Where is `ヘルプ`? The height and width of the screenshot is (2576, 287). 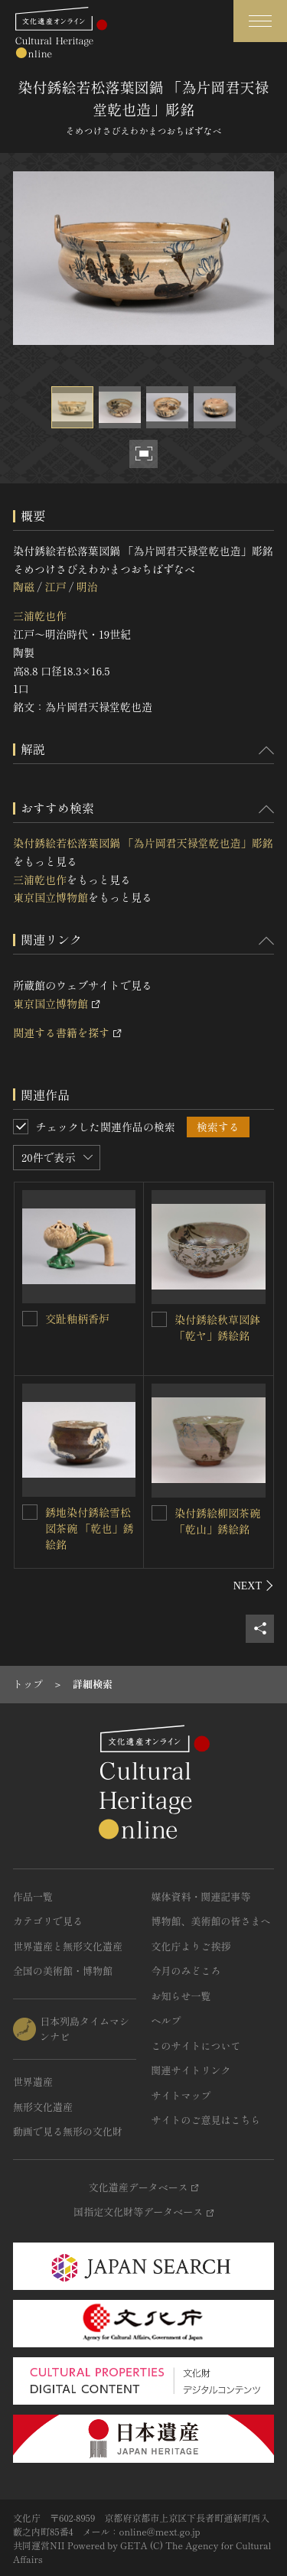 ヘルプ is located at coordinates (166, 2020).